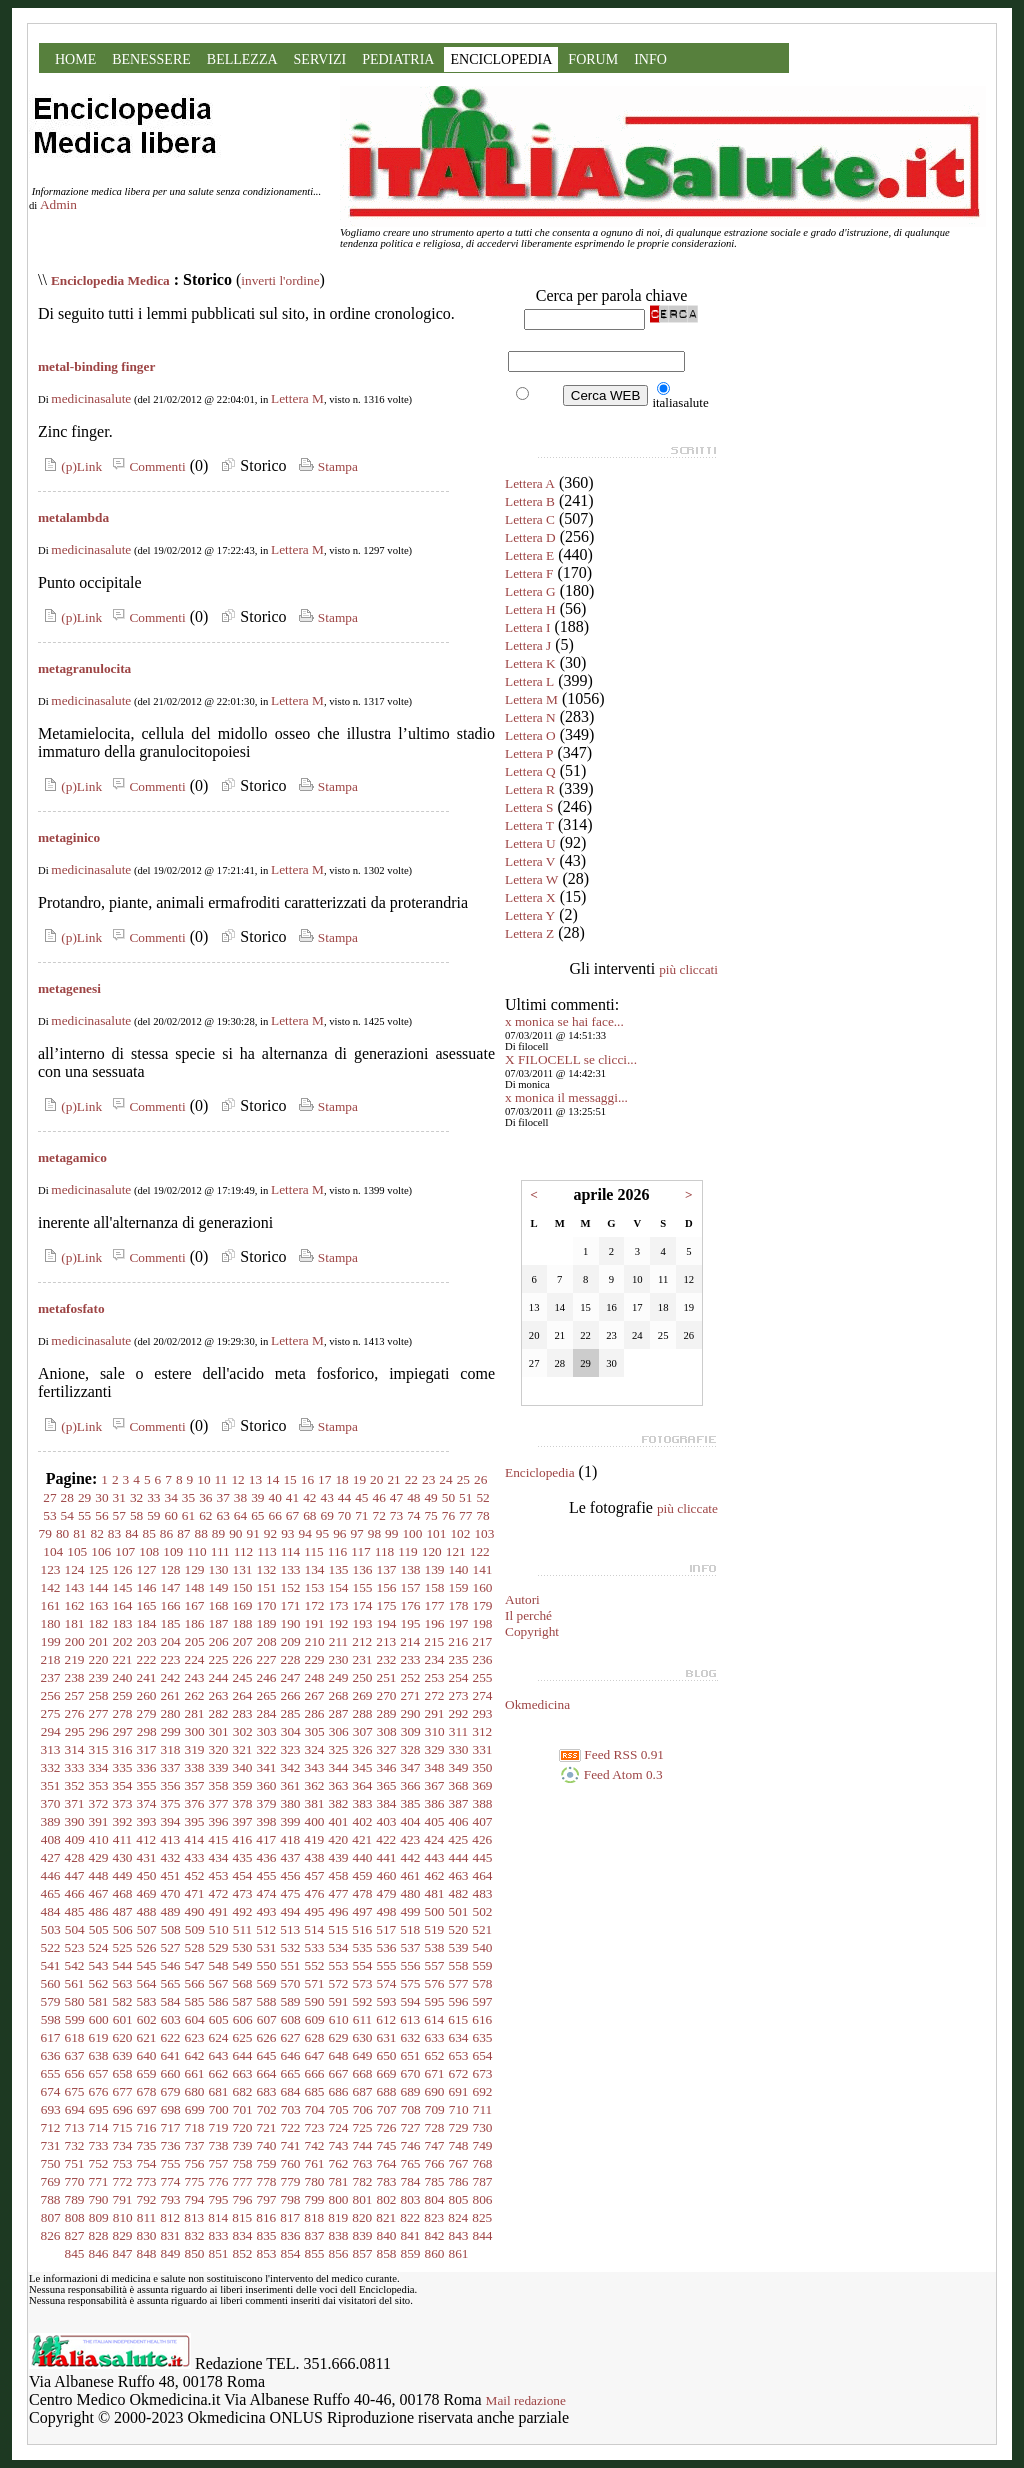 Image resolution: width=1024 pixels, height=2468 pixels. I want to click on 280, so click(171, 1713).